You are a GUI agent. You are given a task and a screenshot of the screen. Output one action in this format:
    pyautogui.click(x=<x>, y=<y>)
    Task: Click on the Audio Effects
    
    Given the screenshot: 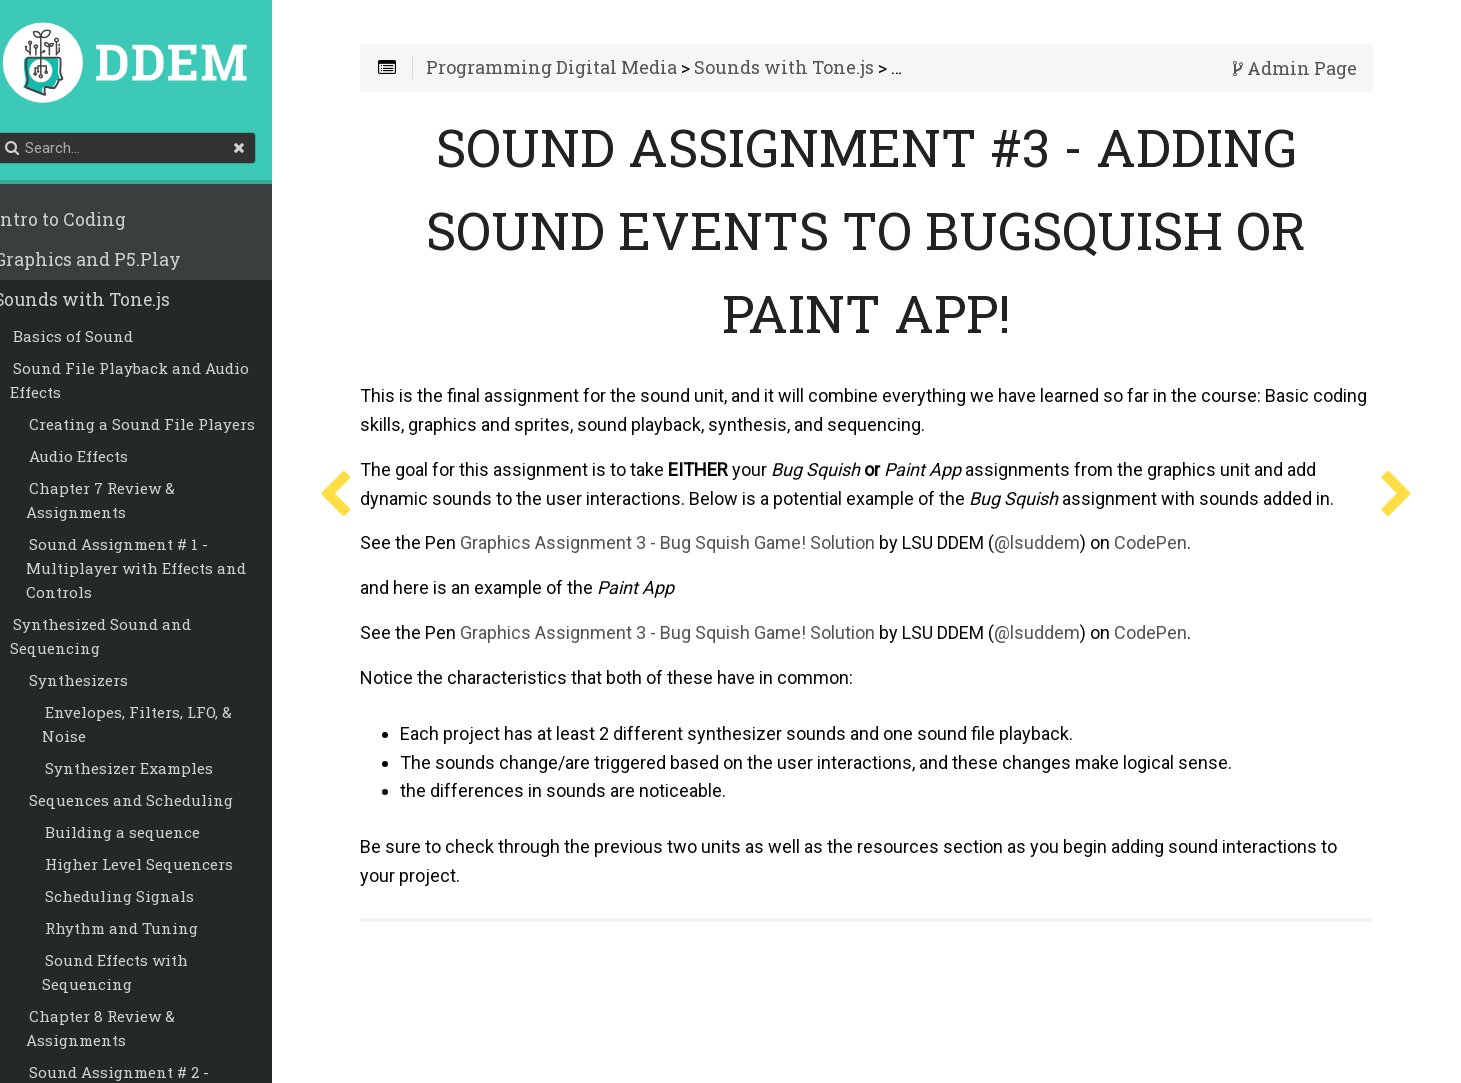 What is the action you would take?
    pyautogui.click(x=100, y=459)
    